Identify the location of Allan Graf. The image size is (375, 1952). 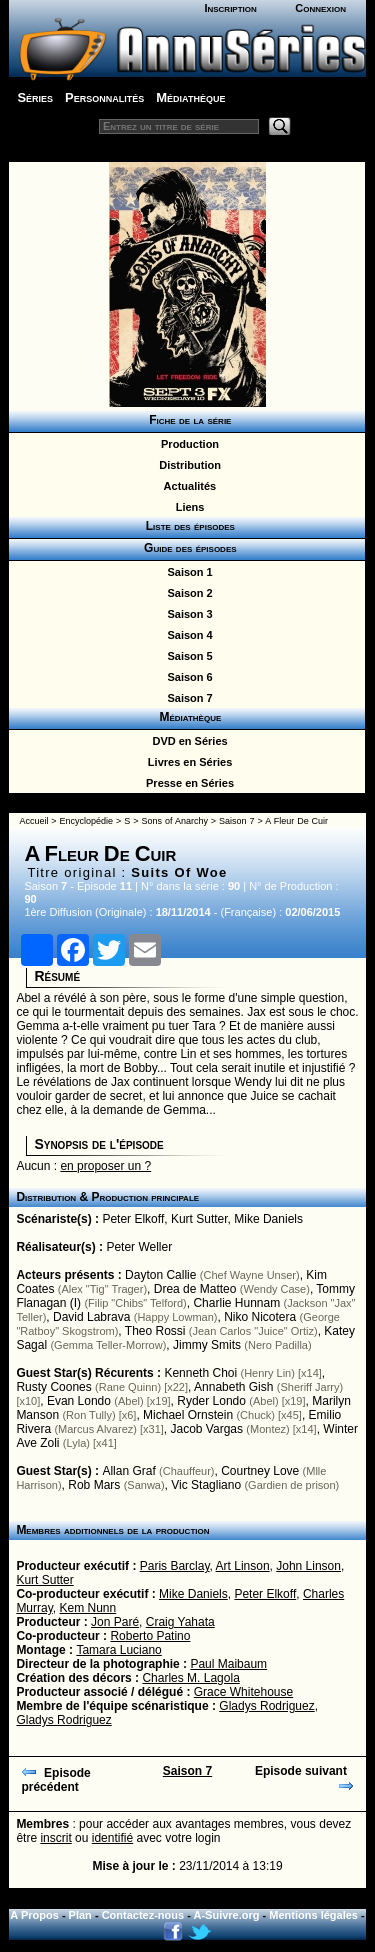
(128, 1471).